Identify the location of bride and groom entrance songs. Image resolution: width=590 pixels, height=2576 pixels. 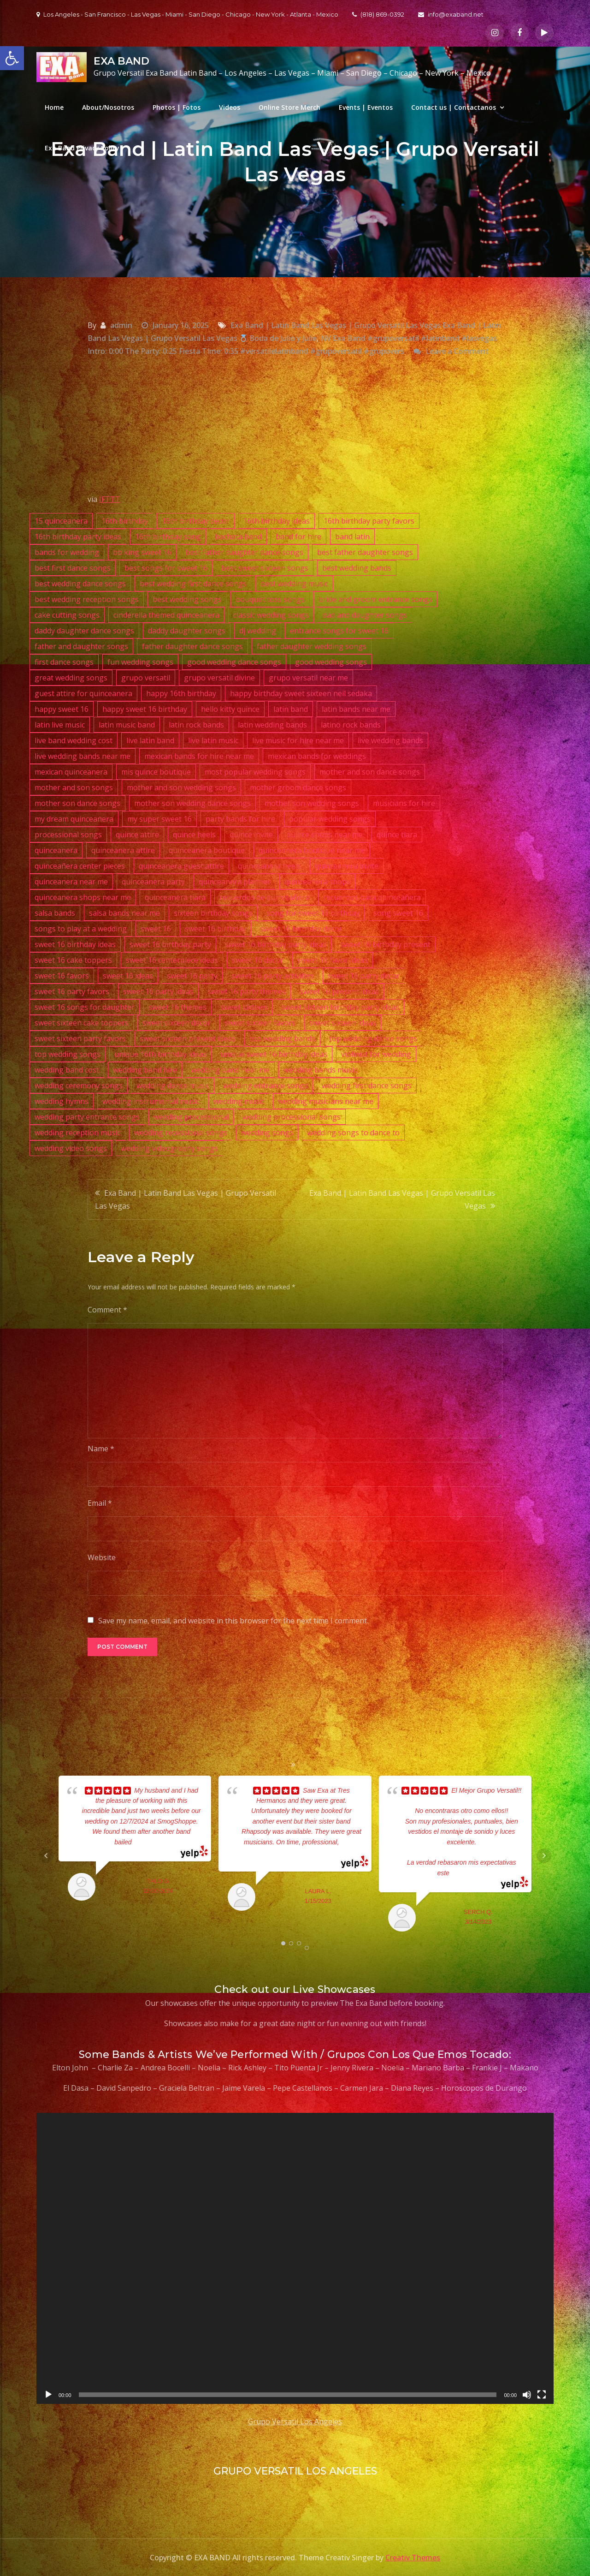
(375, 599).